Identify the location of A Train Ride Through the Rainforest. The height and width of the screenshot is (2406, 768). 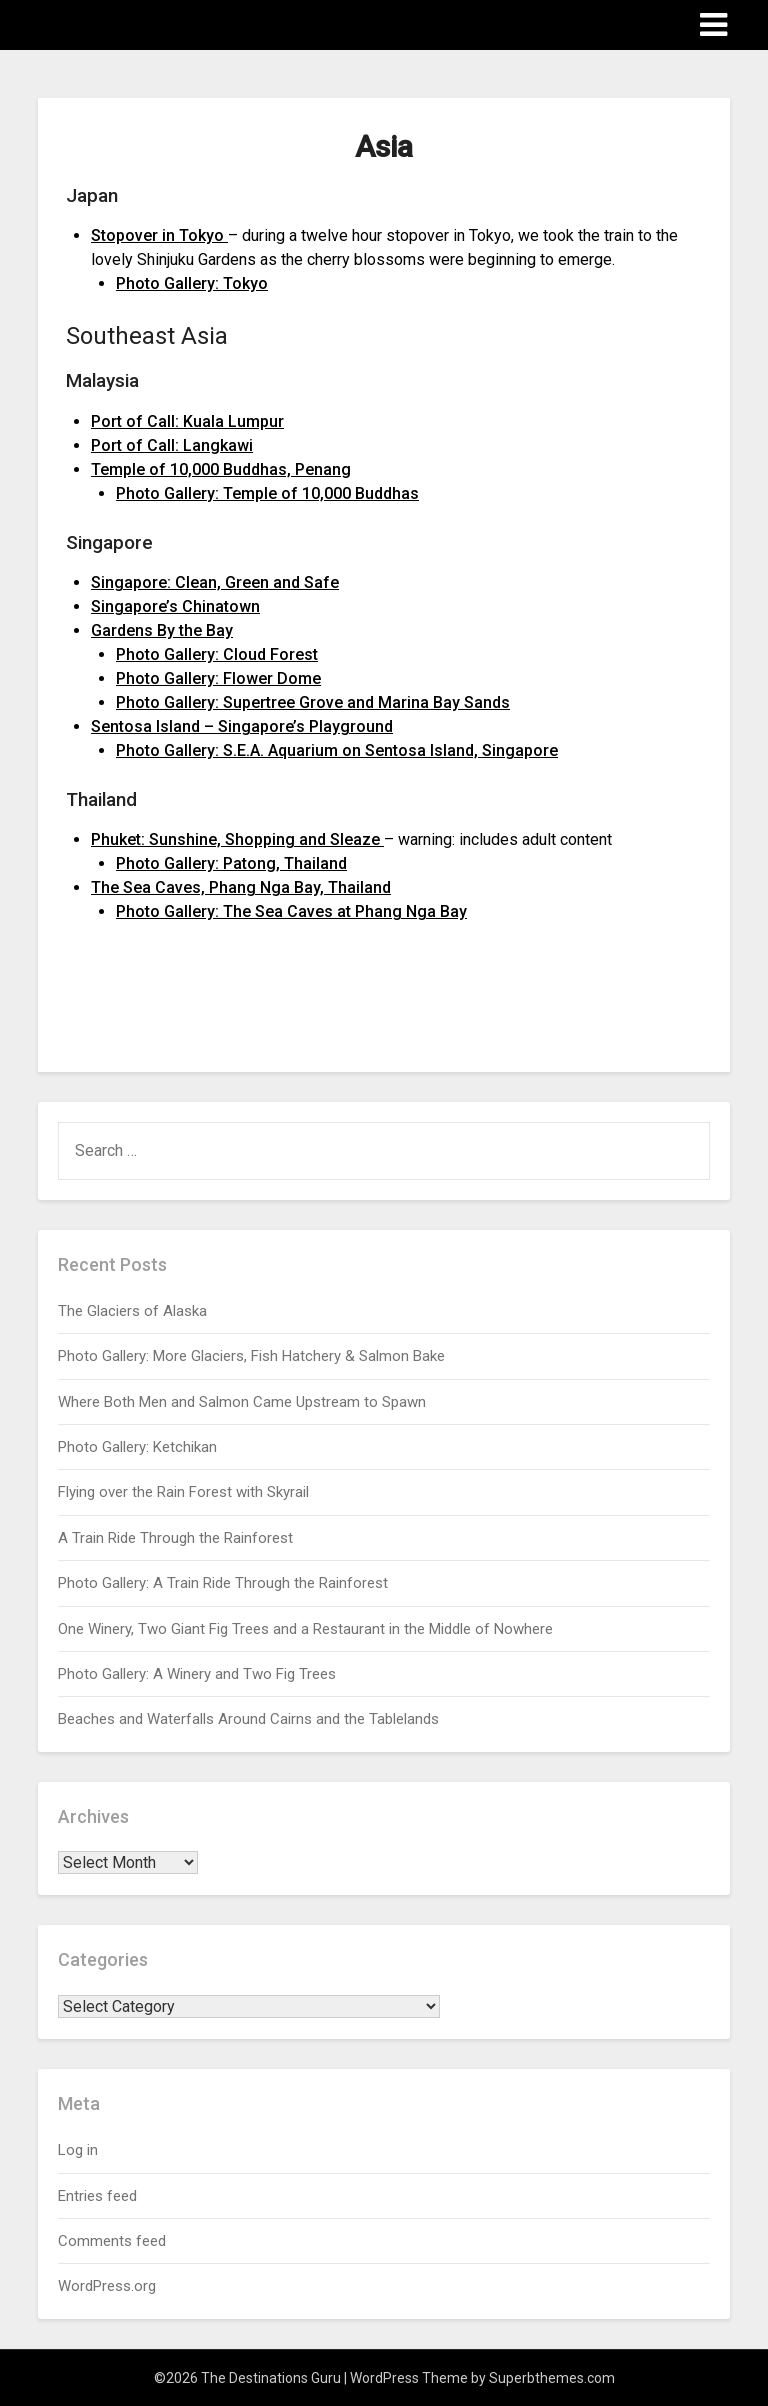
(175, 1538).